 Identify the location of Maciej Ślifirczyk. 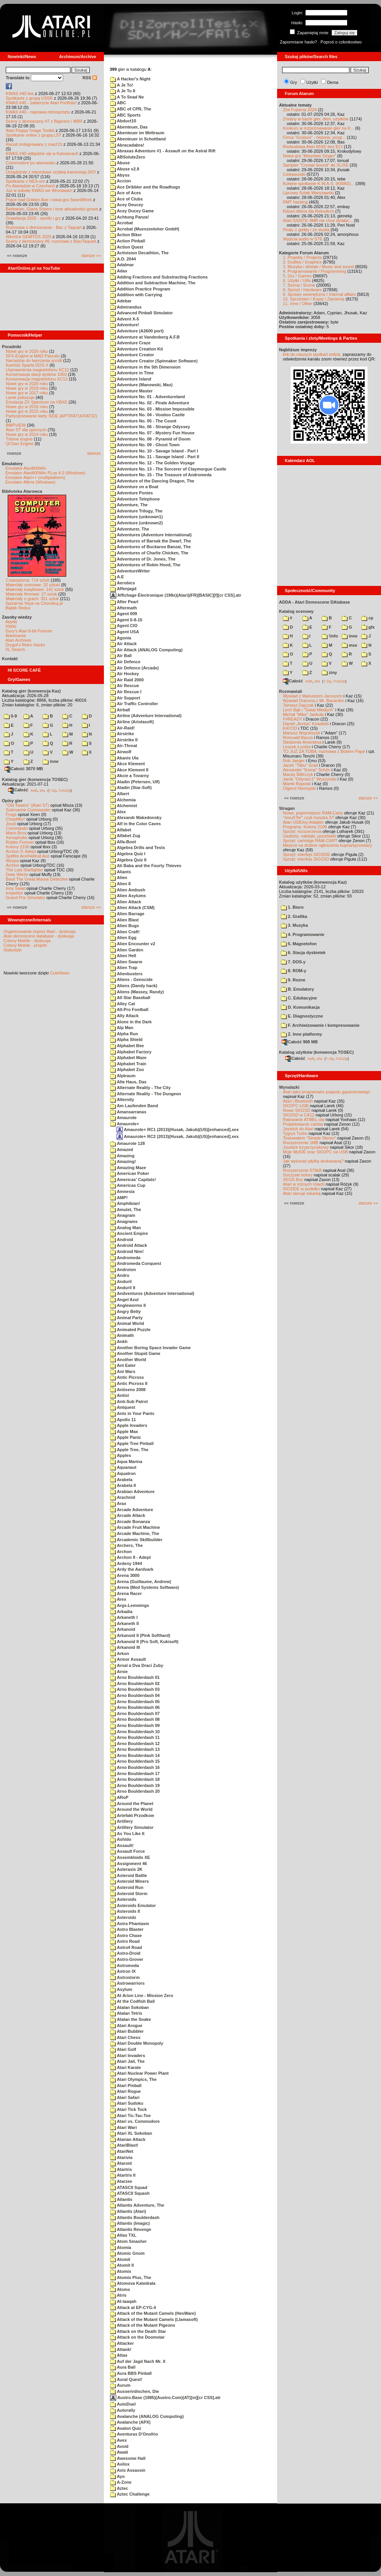
(298, 774).